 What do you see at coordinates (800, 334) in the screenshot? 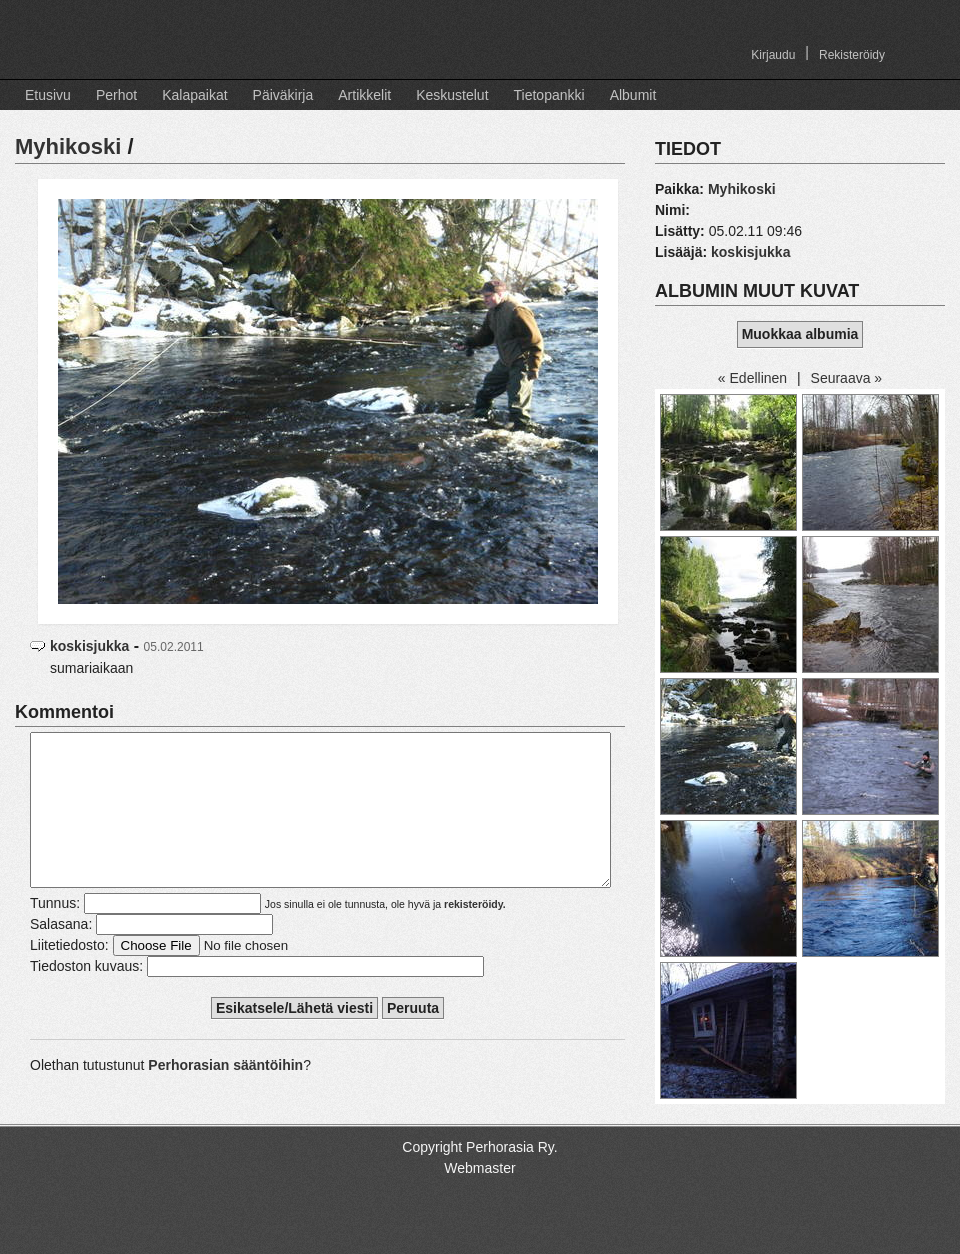
I see `Muokkaa albumia` at bounding box center [800, 334].